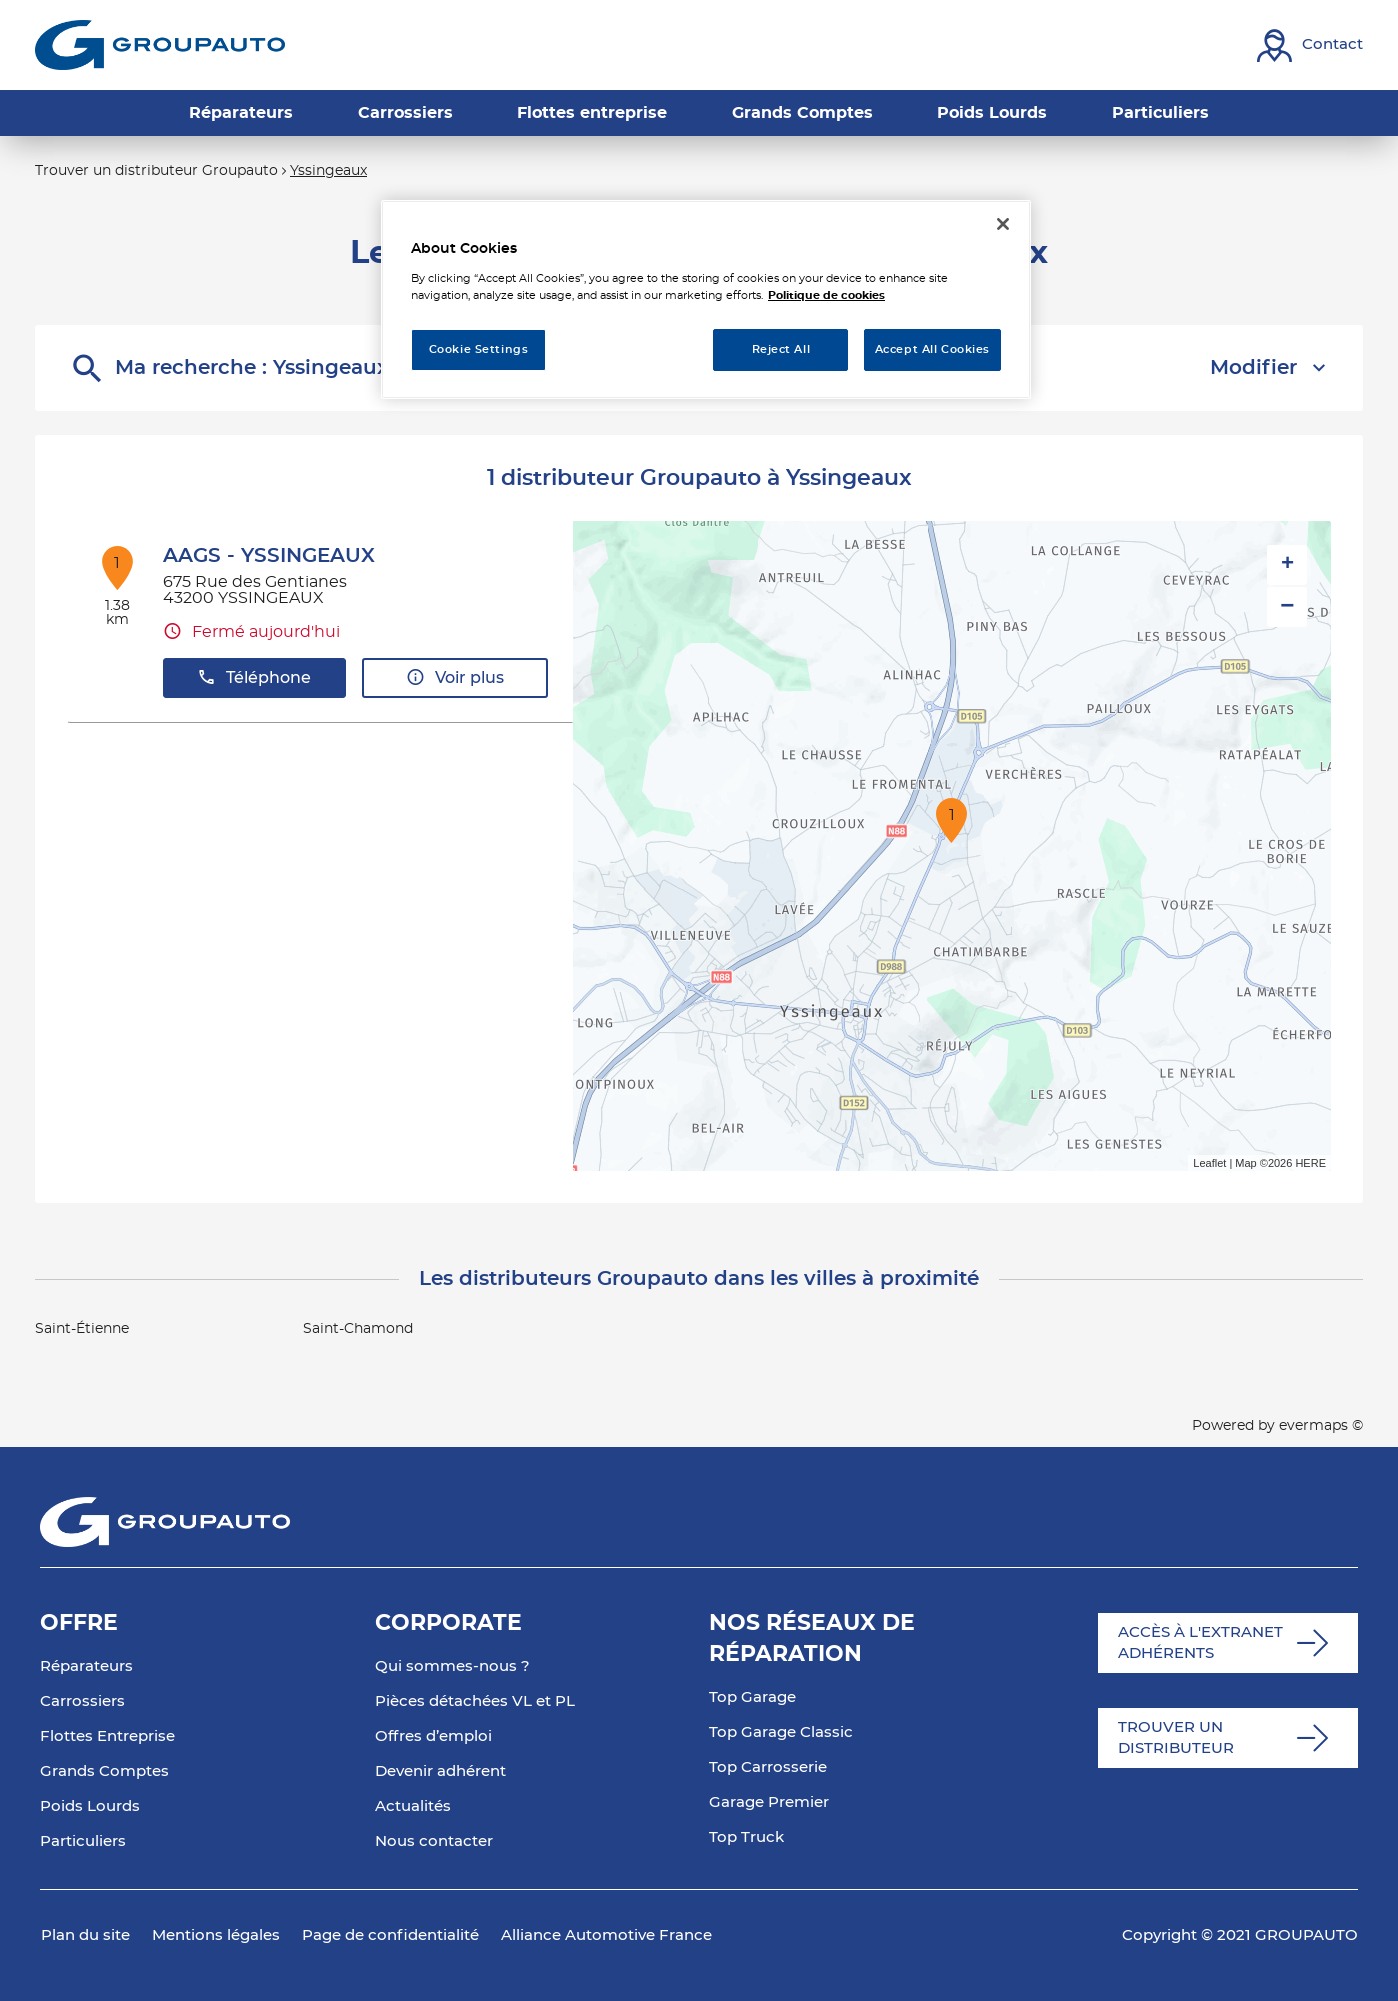 The image size is (1398, 2001). What do you see at coordinates (455, 677) in the screenshot?
I see `Voir plus [button]` at bounding box center [455, 677].